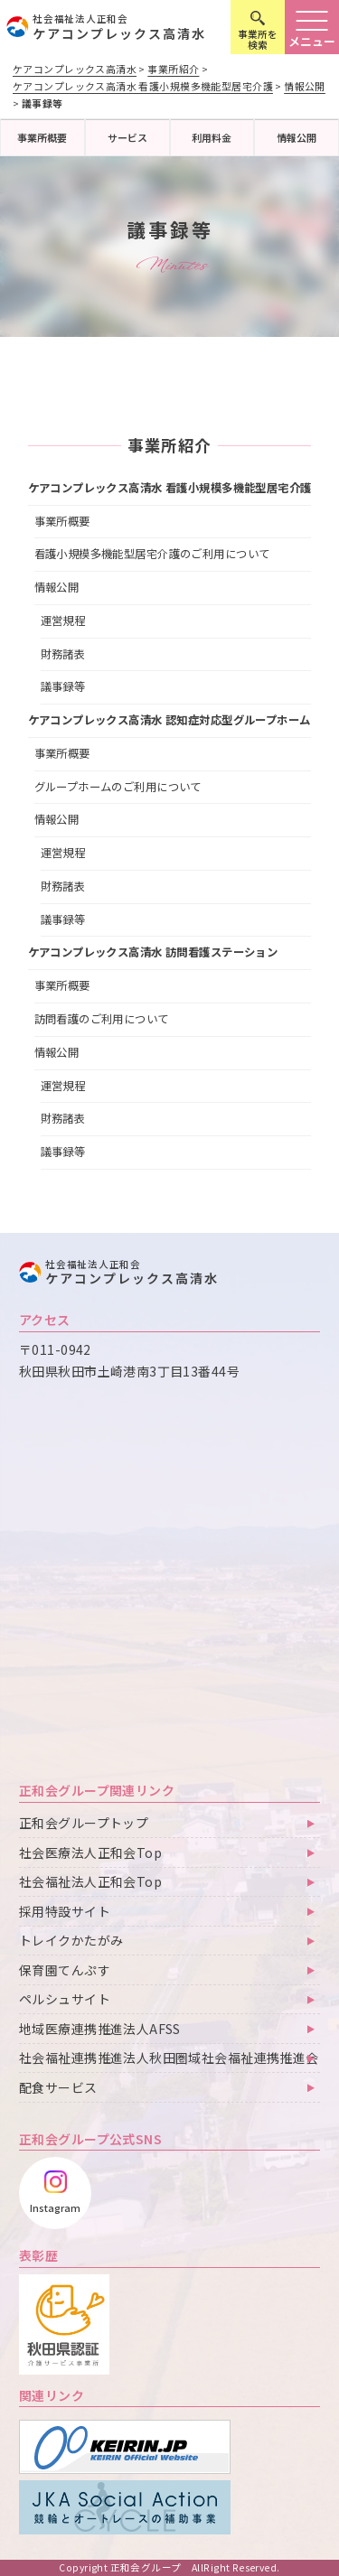 Image resolution: width=339 pixels, height=2576 pixels. I want to click on 社会医療法人正和会Top, so click(90, 1852).